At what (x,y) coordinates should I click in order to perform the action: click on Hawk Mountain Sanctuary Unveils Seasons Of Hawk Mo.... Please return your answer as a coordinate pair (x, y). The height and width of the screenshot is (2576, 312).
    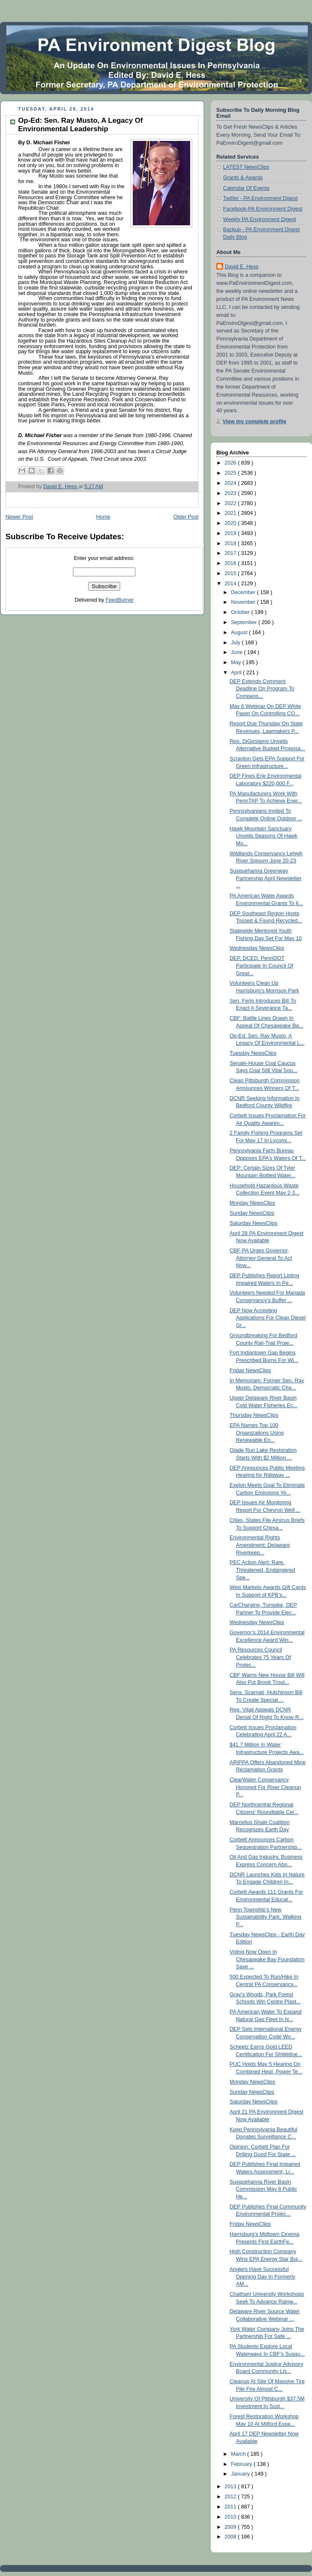
    Looking at the image, I should click on (264, 836).